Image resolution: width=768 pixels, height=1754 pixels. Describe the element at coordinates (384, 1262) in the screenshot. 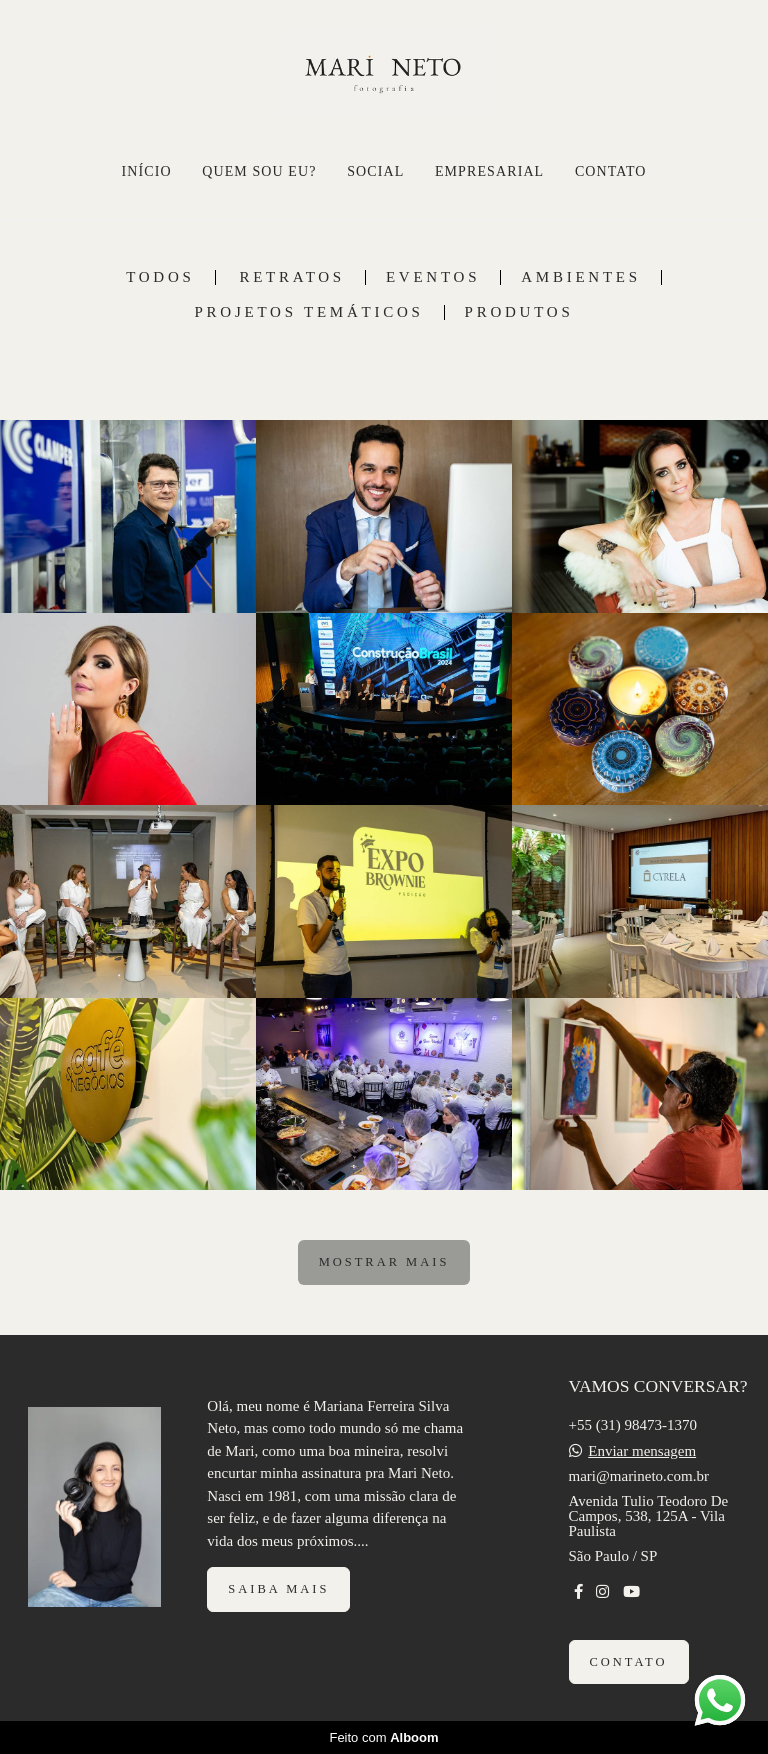

I see `Mostrar Mais` at that location.